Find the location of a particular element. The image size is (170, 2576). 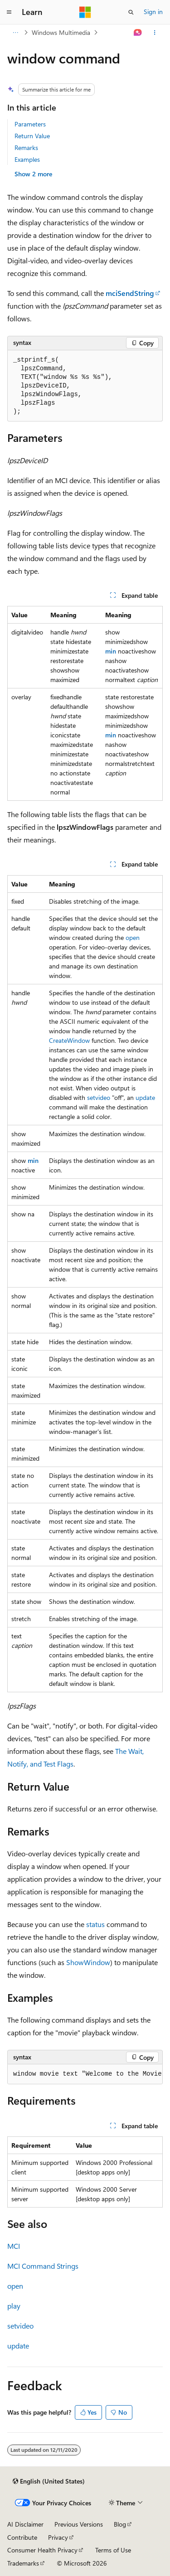

update is located at coordinates (145, 1097).